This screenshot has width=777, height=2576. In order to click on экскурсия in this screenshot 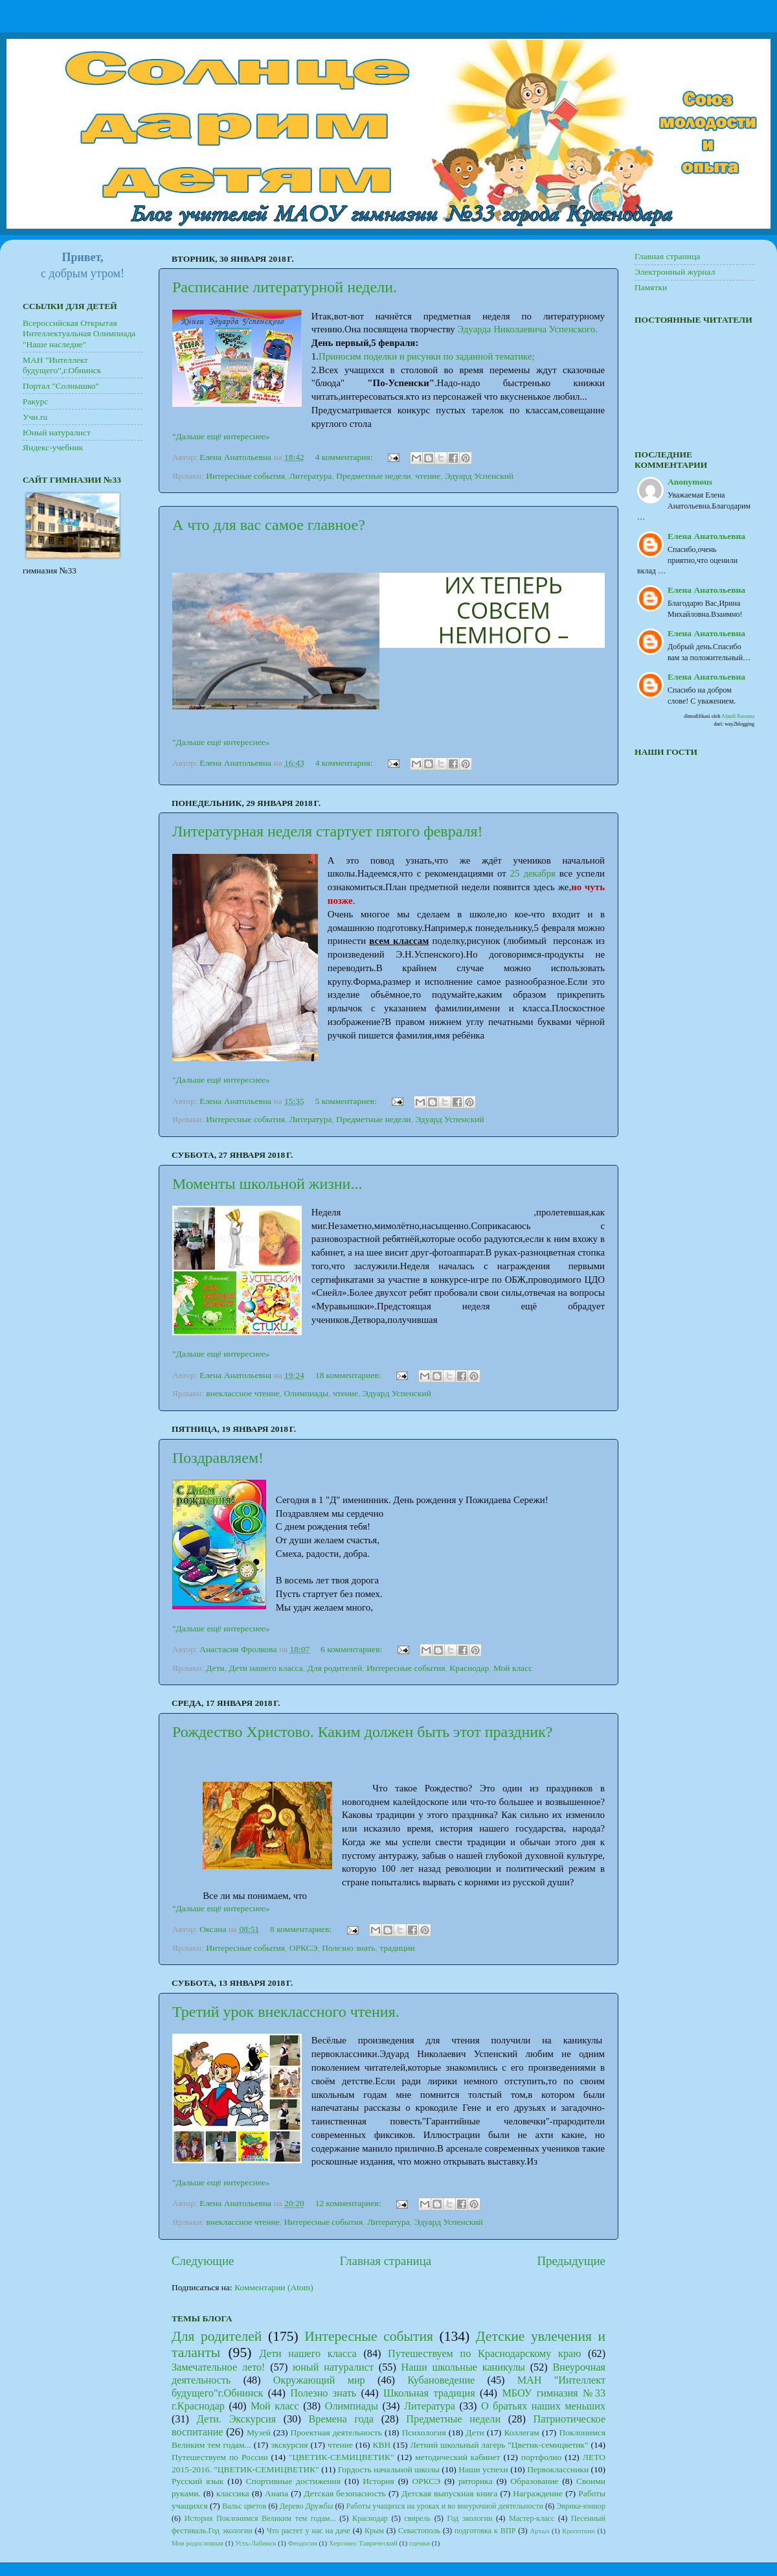, I will do `click(289, 2445)`.